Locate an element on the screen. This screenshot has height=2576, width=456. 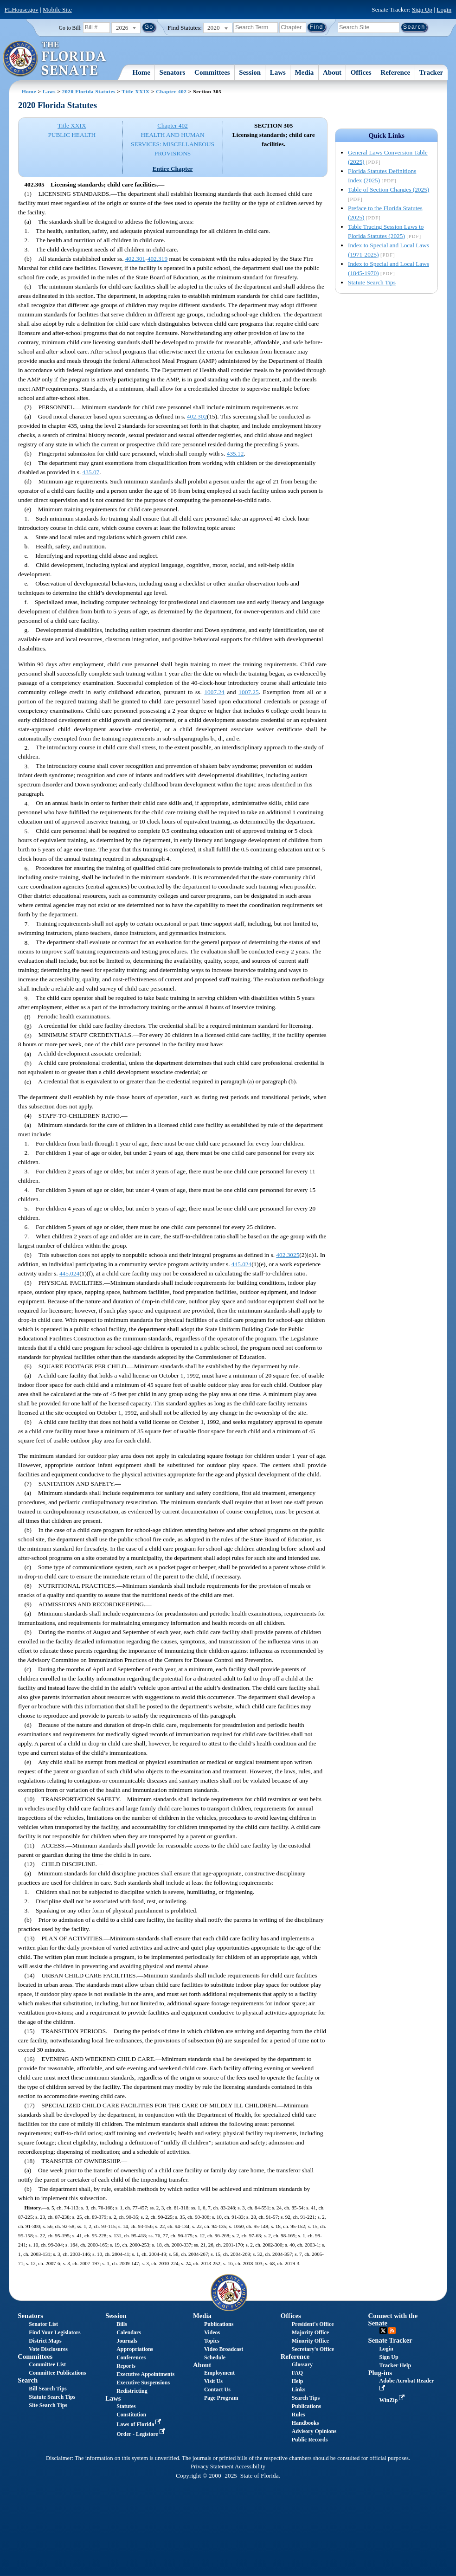
Executive Appointments is located at coordinates (145, 2374).